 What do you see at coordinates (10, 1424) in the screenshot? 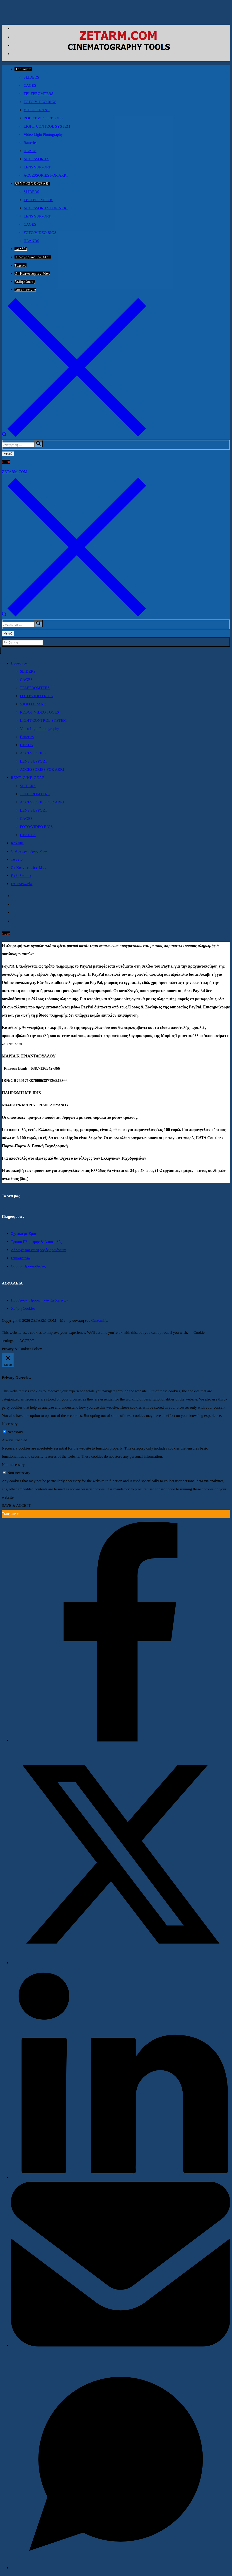
I see `Necessary [button]` at bounding box center [10, 1424].